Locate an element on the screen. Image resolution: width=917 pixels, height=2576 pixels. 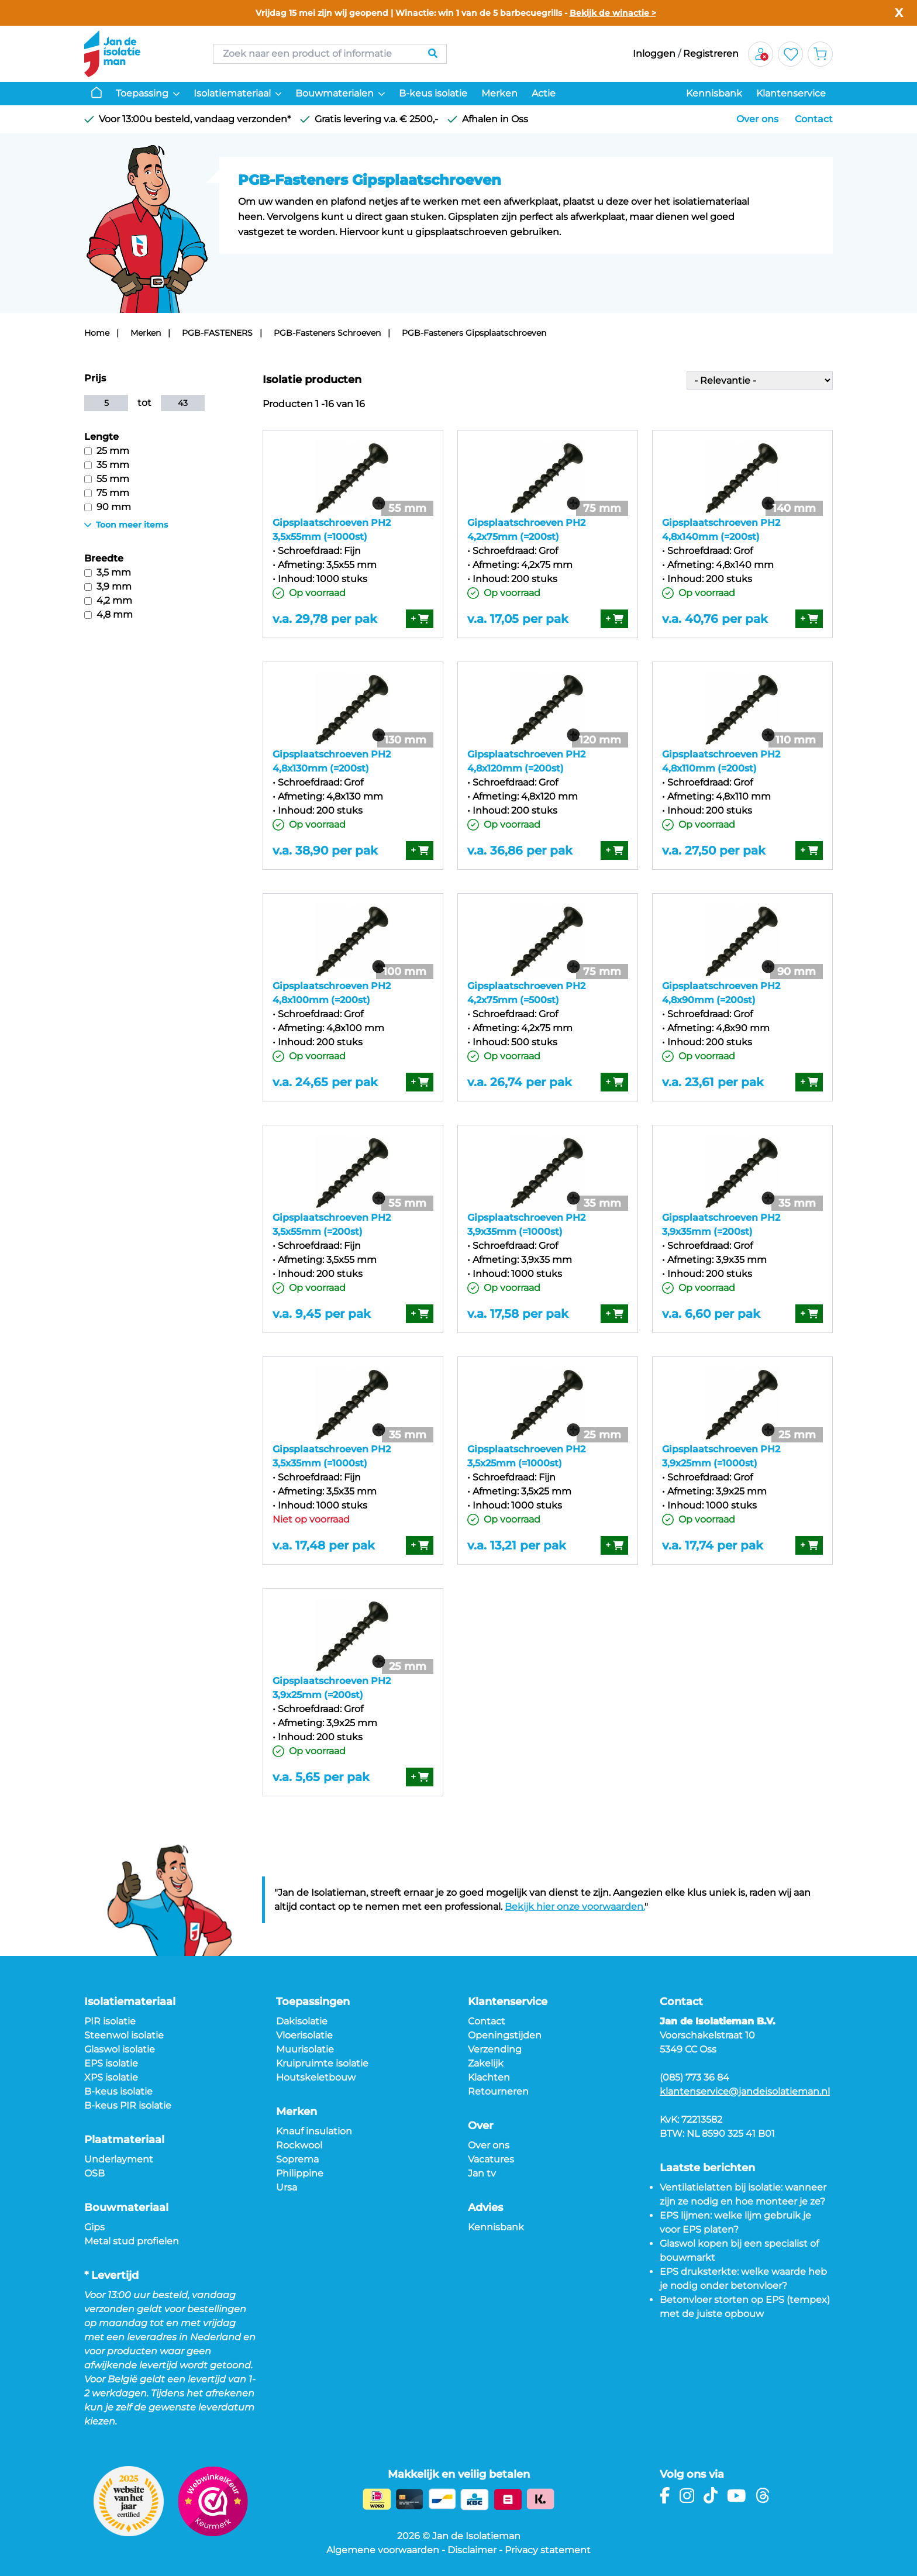
3,5 mm is located at coordinates (107, 572).